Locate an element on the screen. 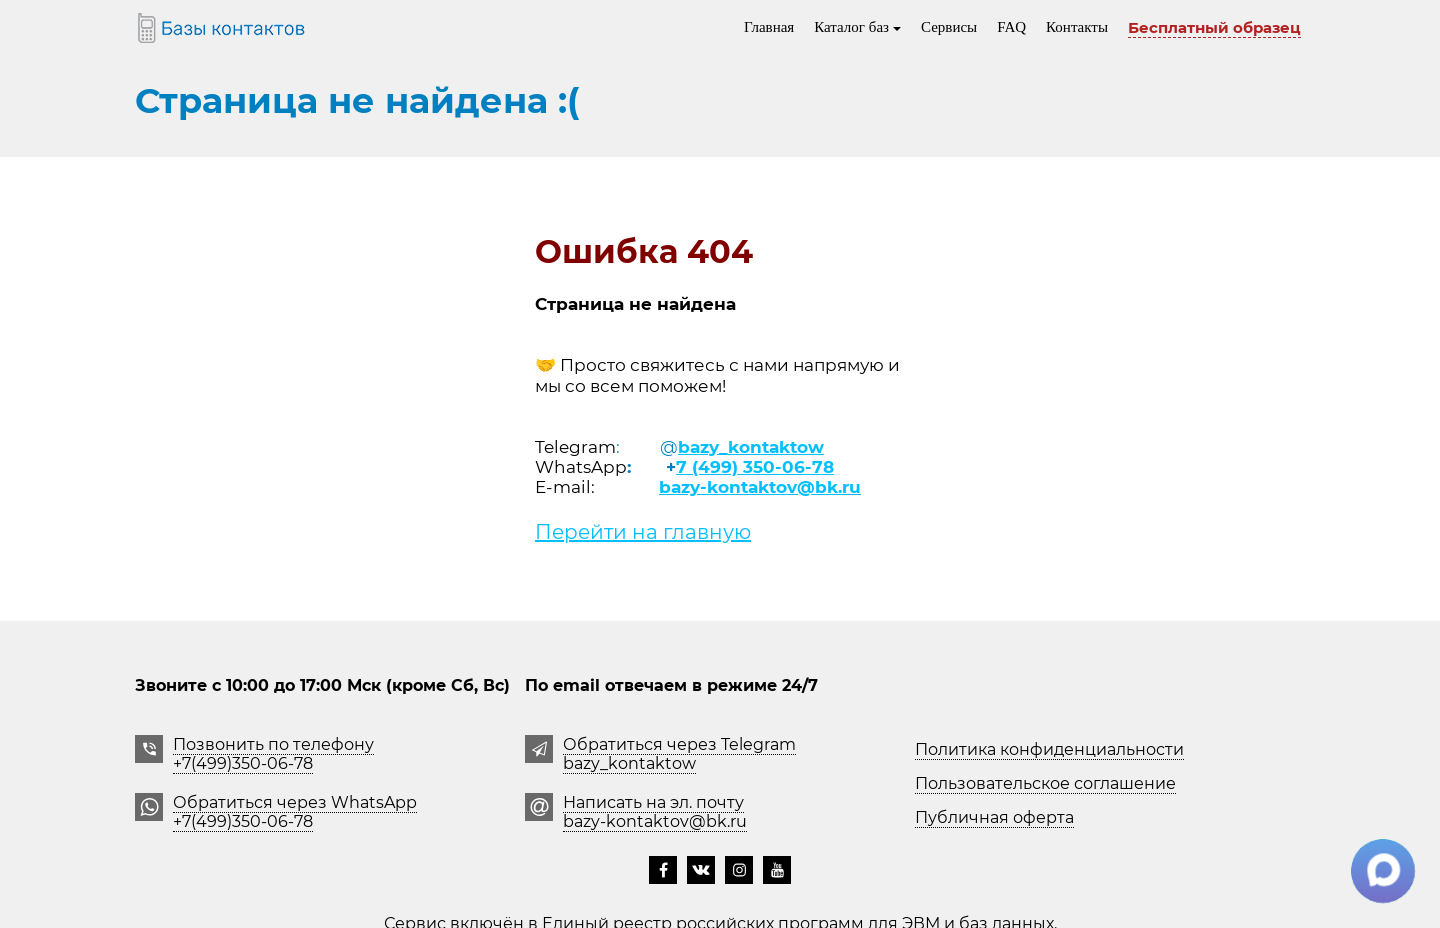 The width and height of the screenshot is (1440, 928). Пользовательское соглашение is located at coordinates (1045, 783).